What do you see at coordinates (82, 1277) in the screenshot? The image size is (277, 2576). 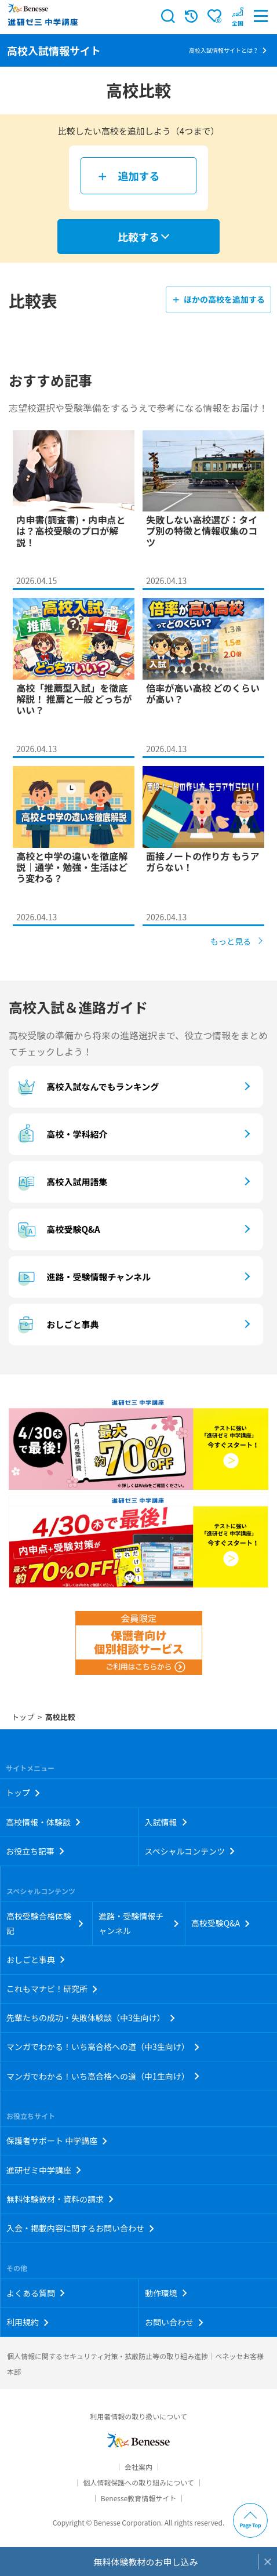 I see `進路・受験情報チャンネル` at bounding box center [82, 1277].